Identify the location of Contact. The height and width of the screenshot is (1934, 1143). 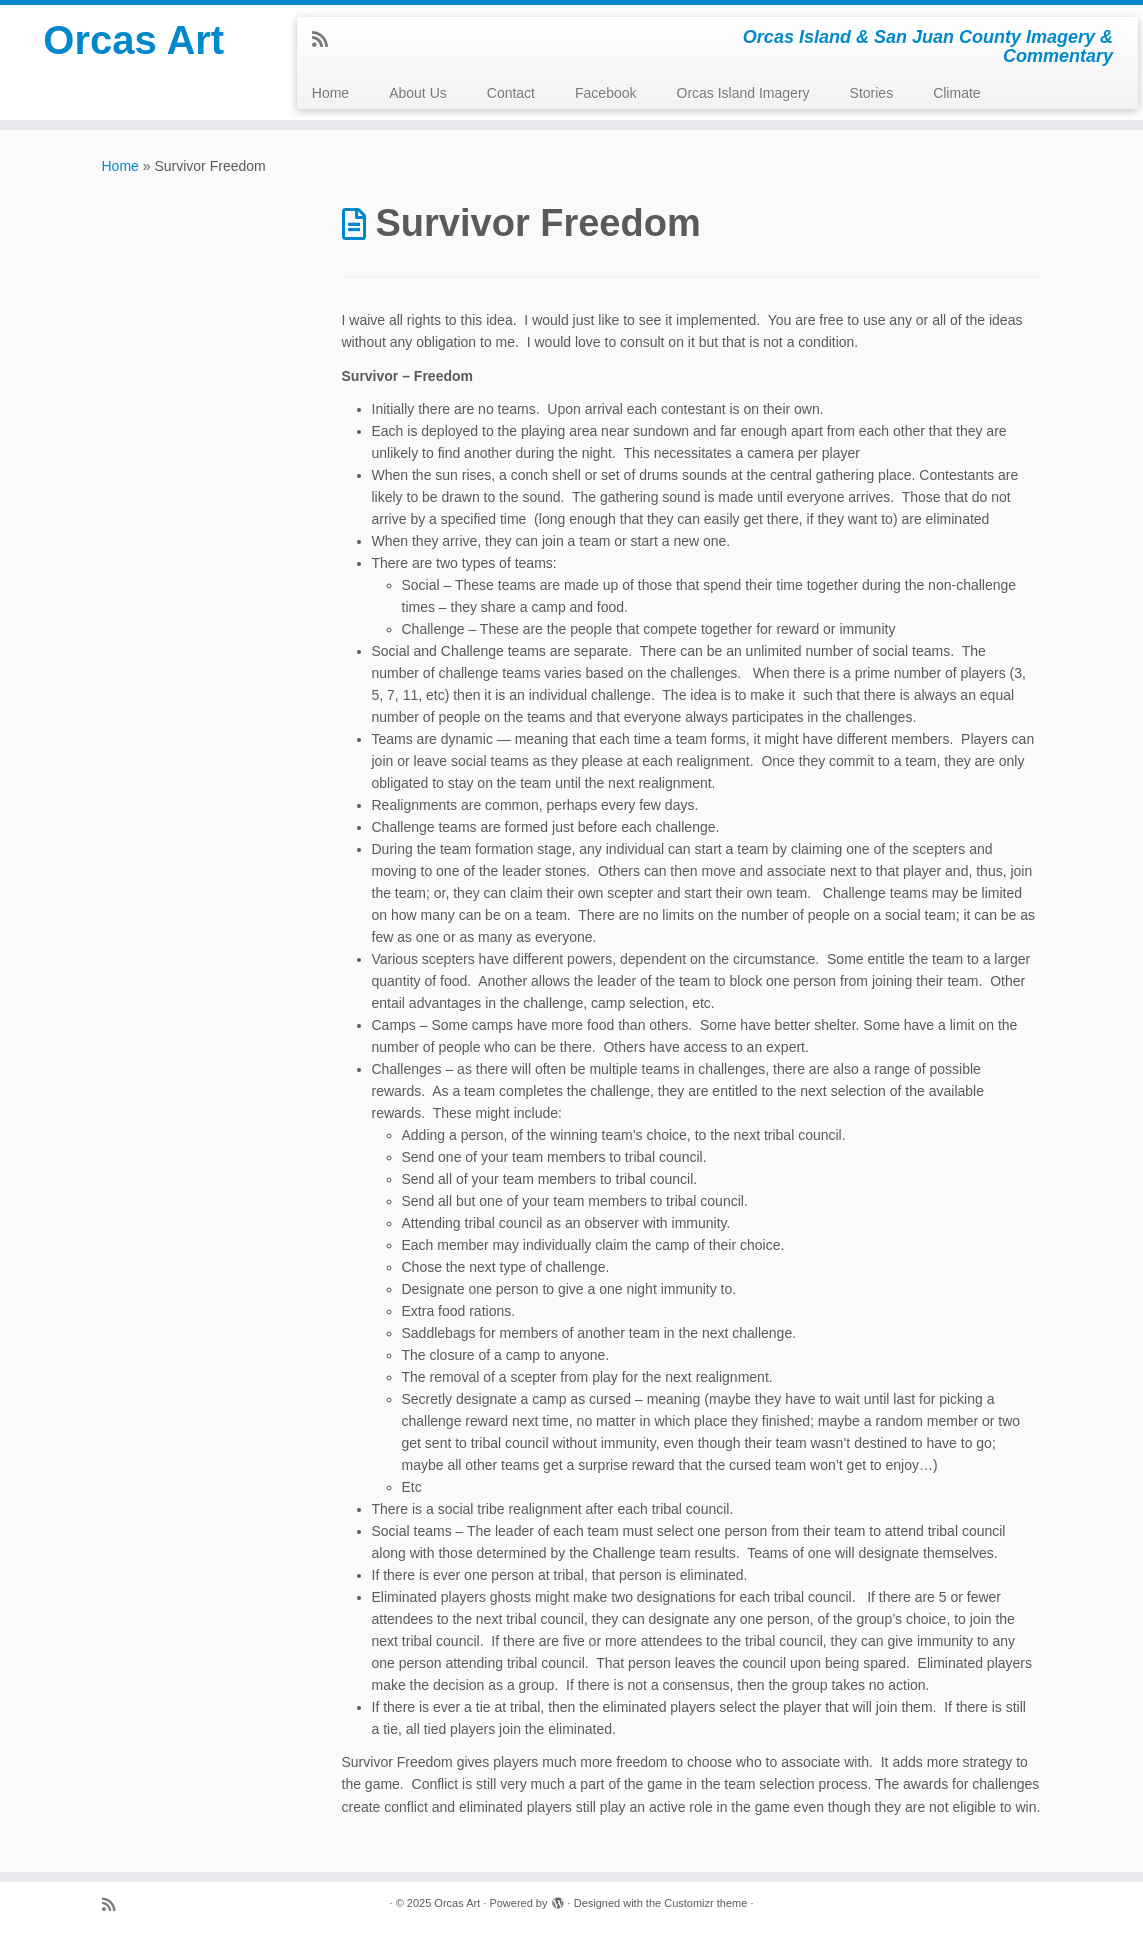
(511, 93).